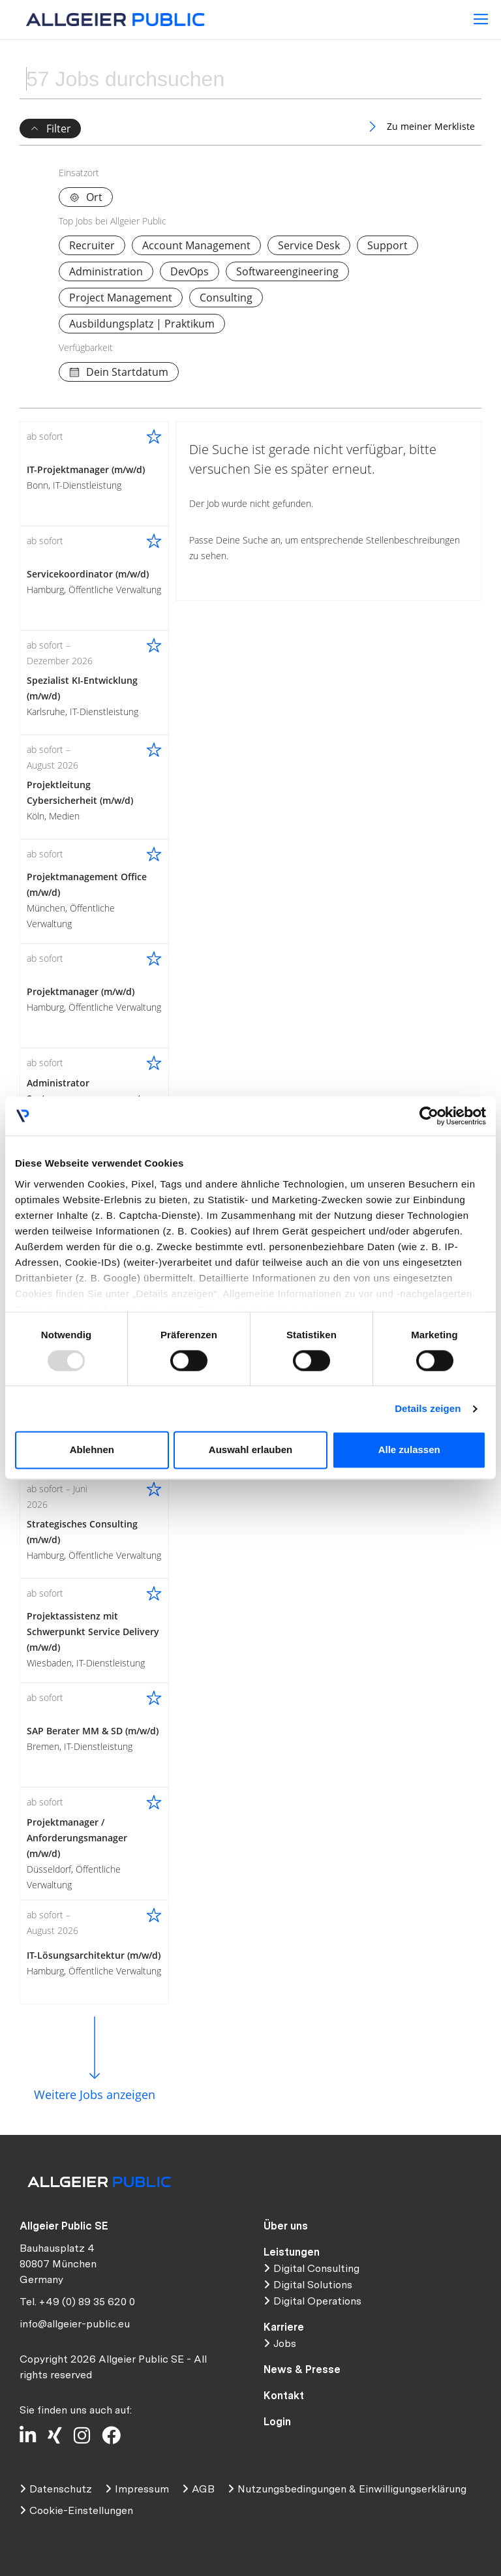  What do you see at coordinates (351, 2489) in the screenshot?
I see `Nutzungsbedingungen & Einwilligungserklärung` at bounding box center [351, 2489].